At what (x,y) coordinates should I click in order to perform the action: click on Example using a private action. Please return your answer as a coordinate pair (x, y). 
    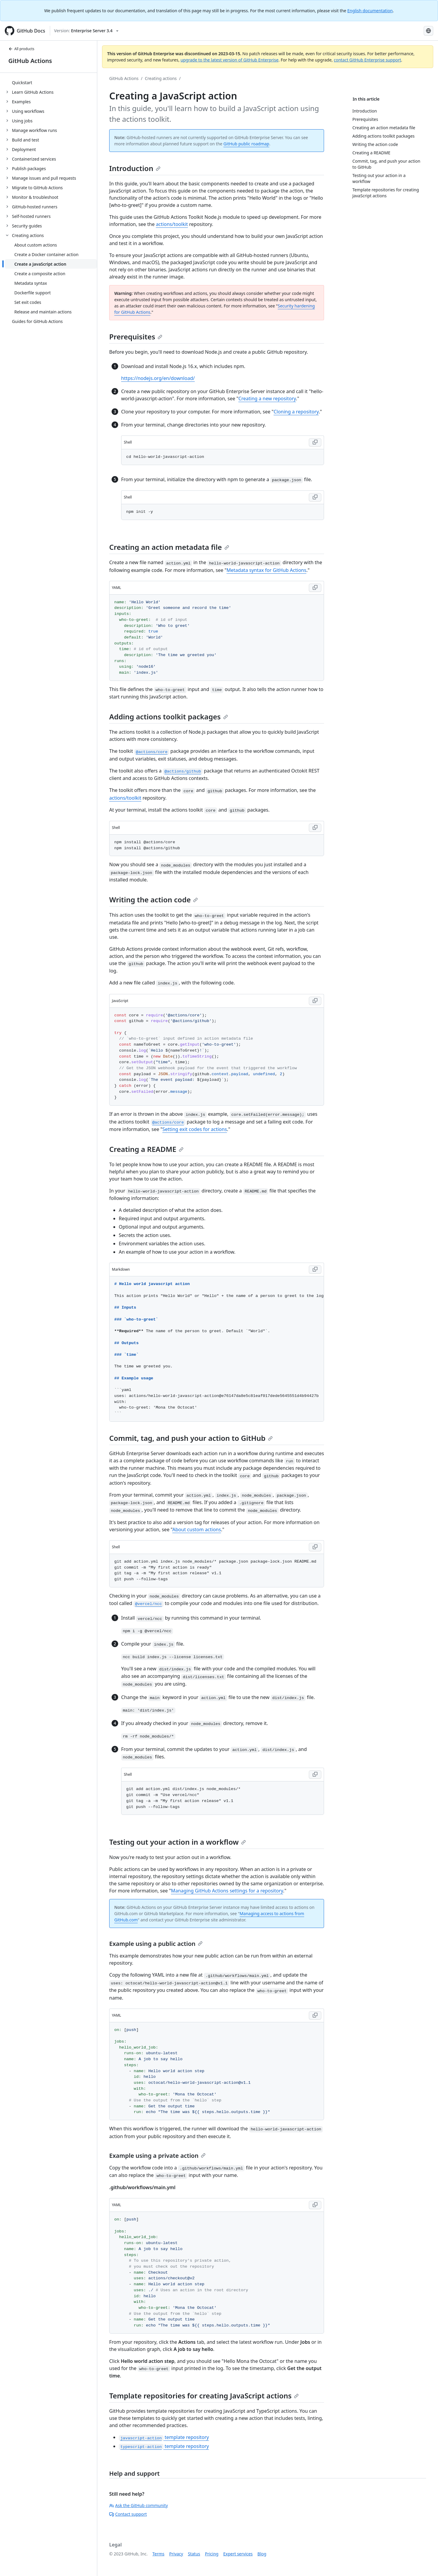
    Looking at the image, I should click on (157, 2156).